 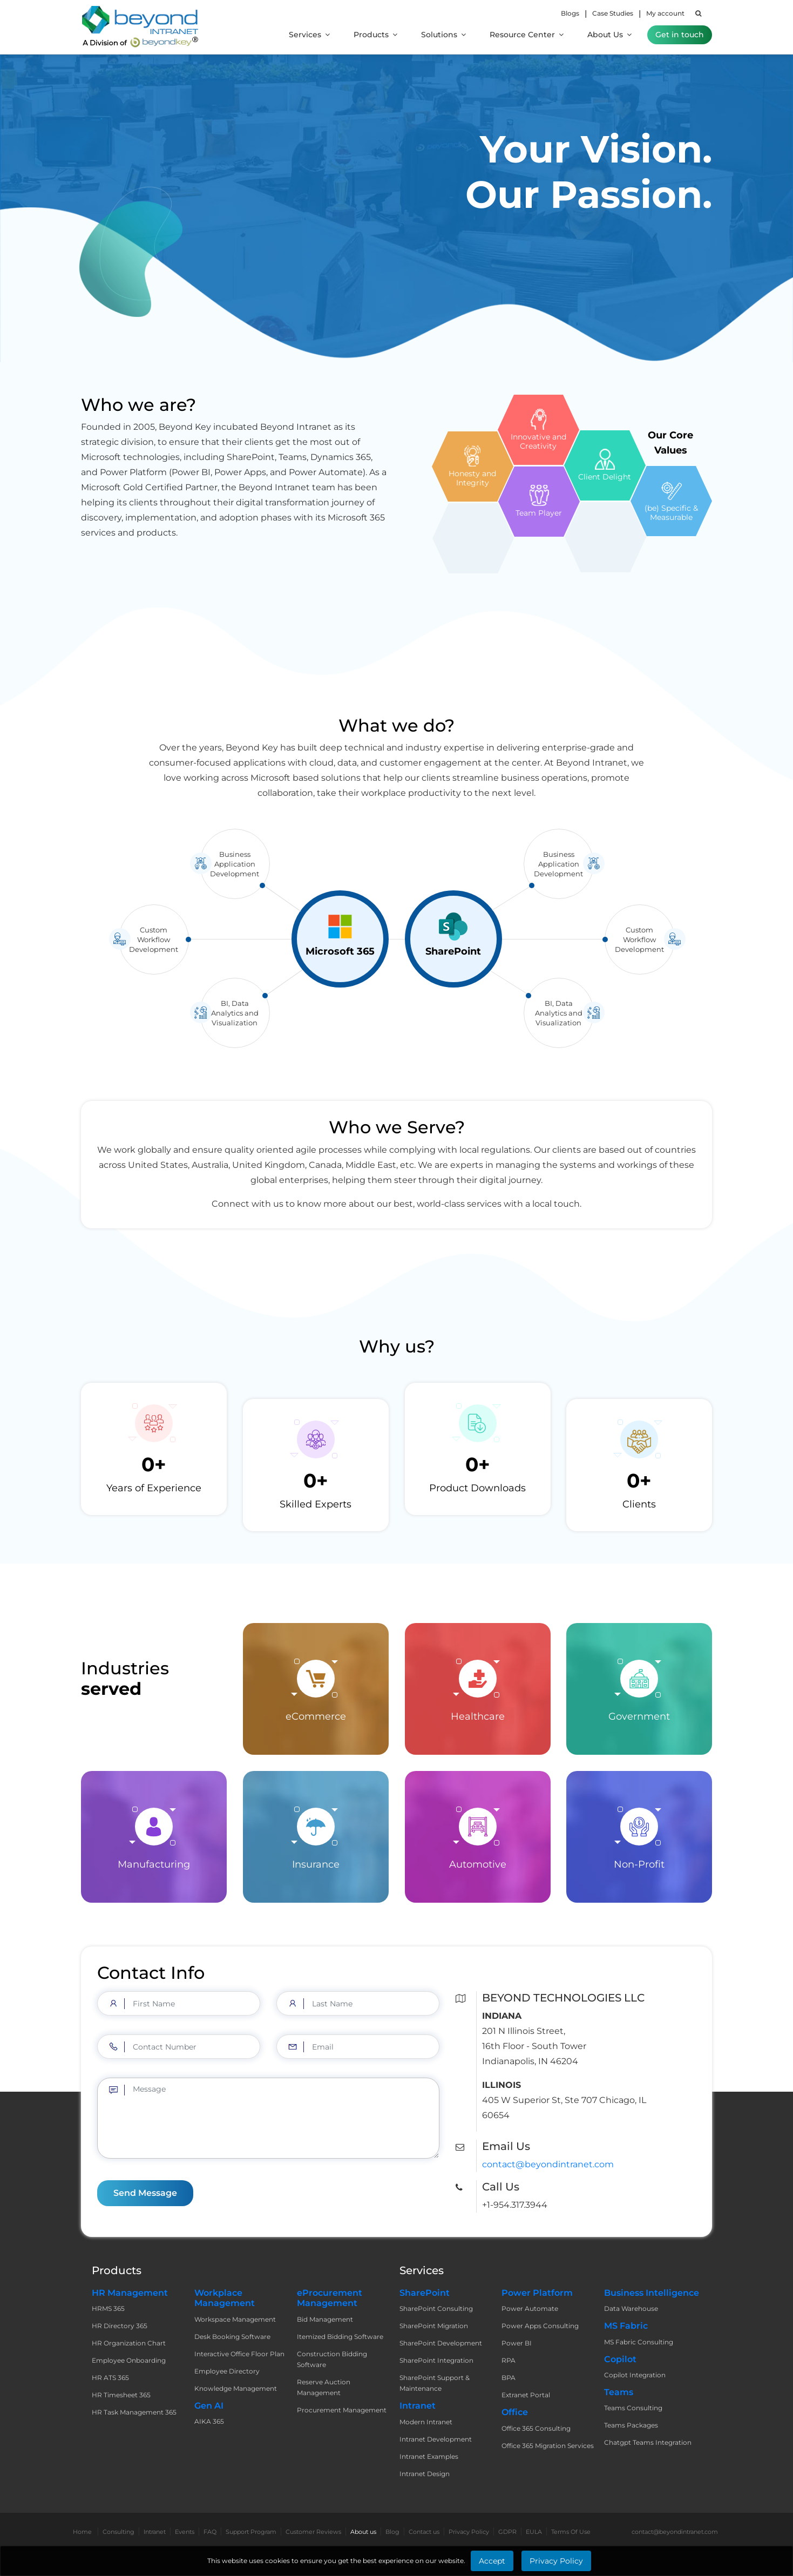 I want to click on Resource Center, so click(x=527, y=34).